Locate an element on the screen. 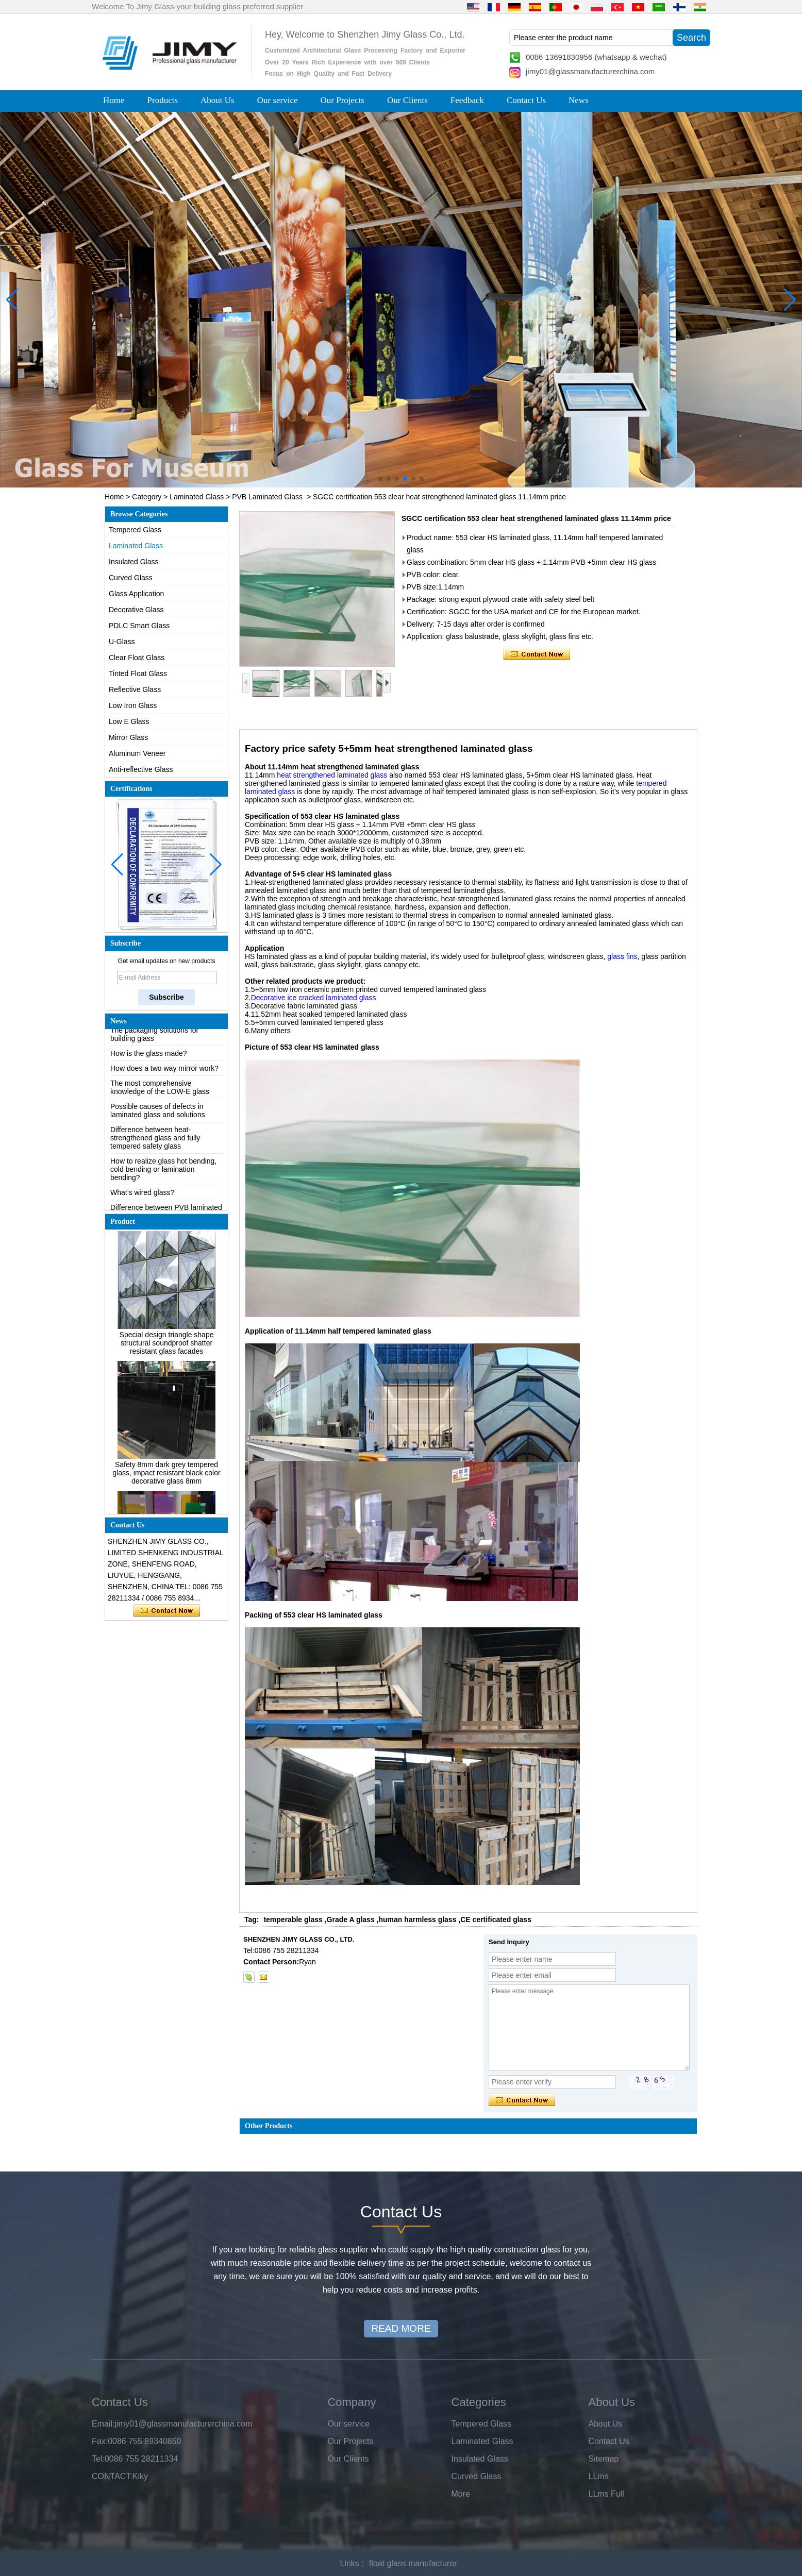 The image size is (802, 2576). Special design triangle shape structural soundproof shatter resistant glass facades is located at coordinates (167, 1350).